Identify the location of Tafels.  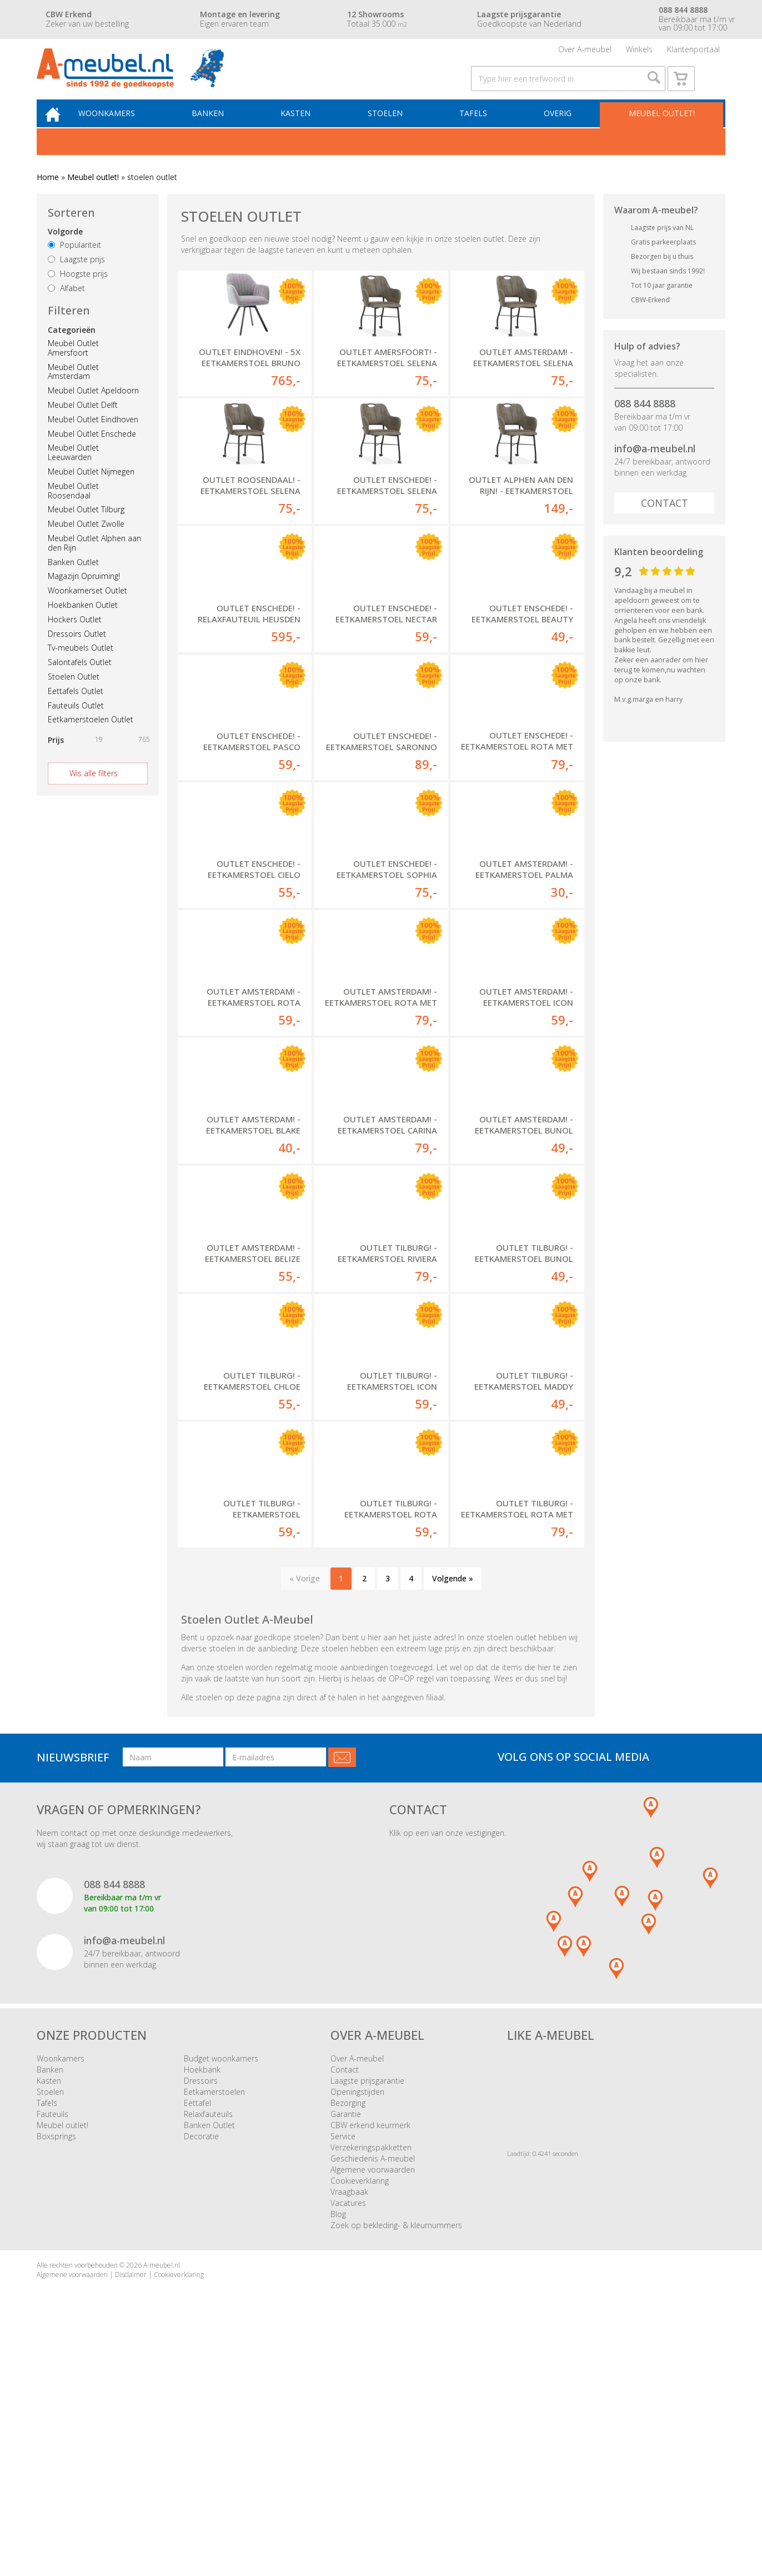
(478, 131).